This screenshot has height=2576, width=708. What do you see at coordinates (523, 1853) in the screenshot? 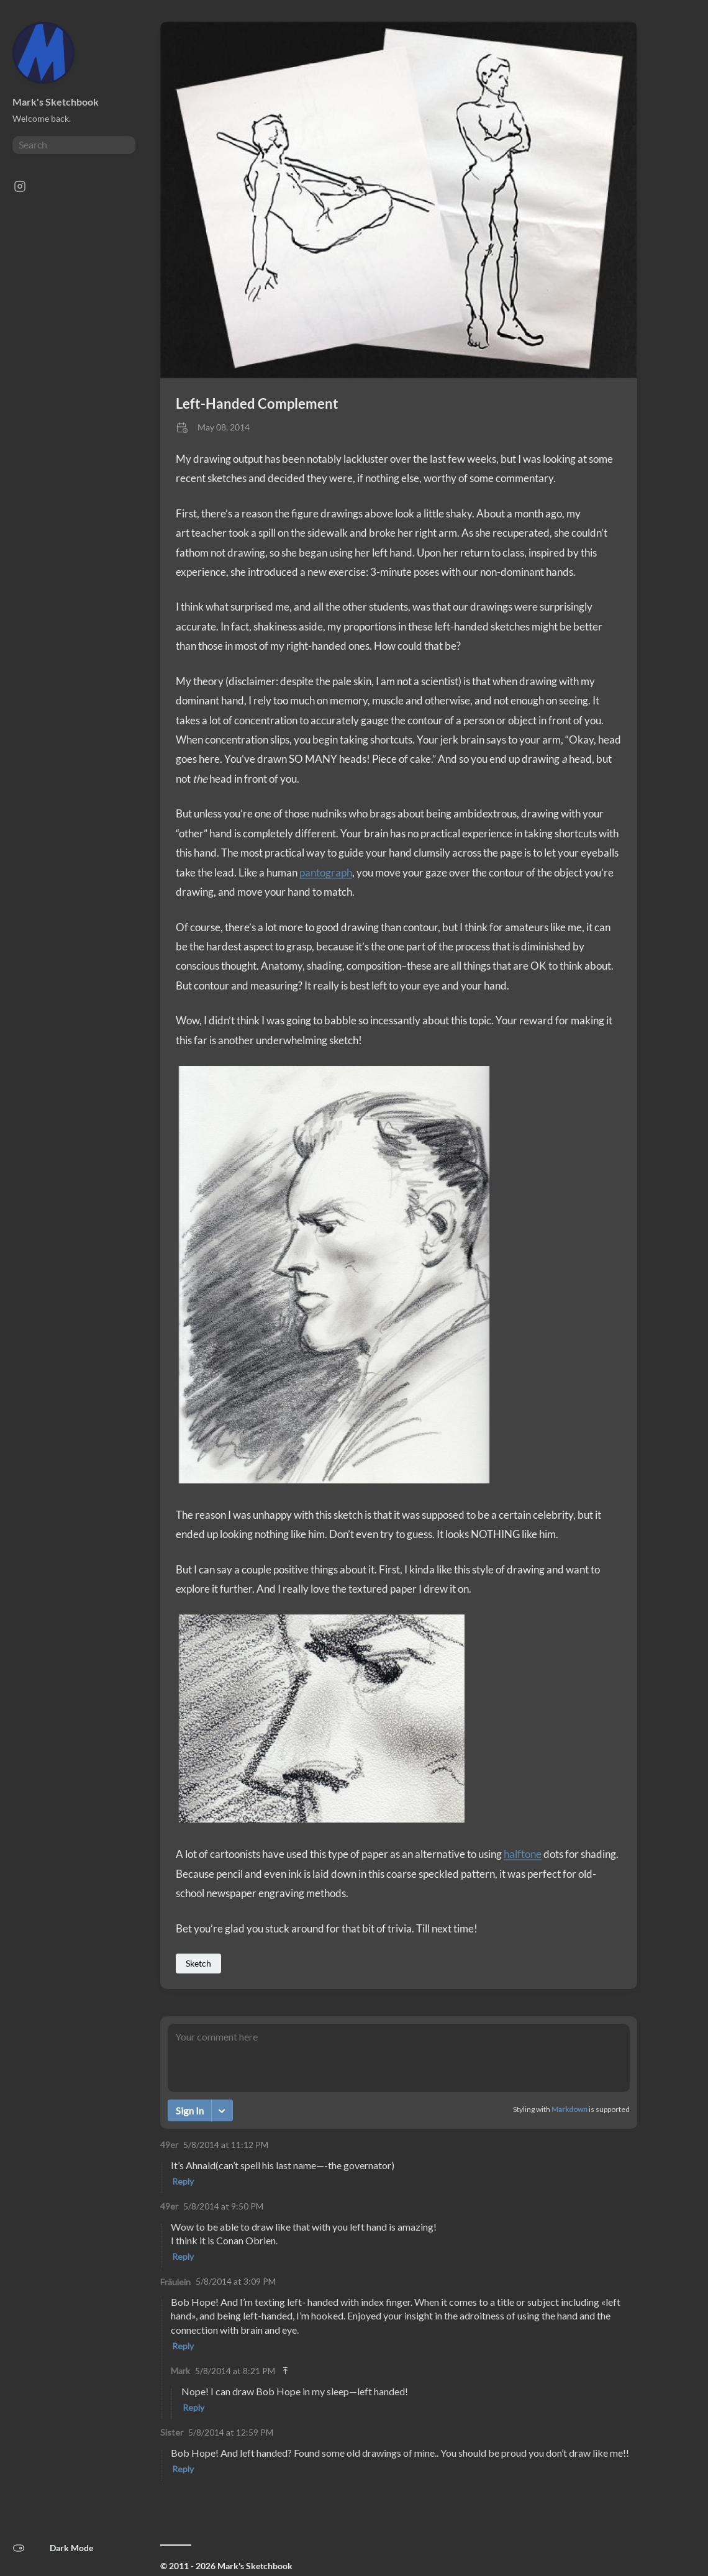
I see `halftone` at bounding box center [523, 1853].